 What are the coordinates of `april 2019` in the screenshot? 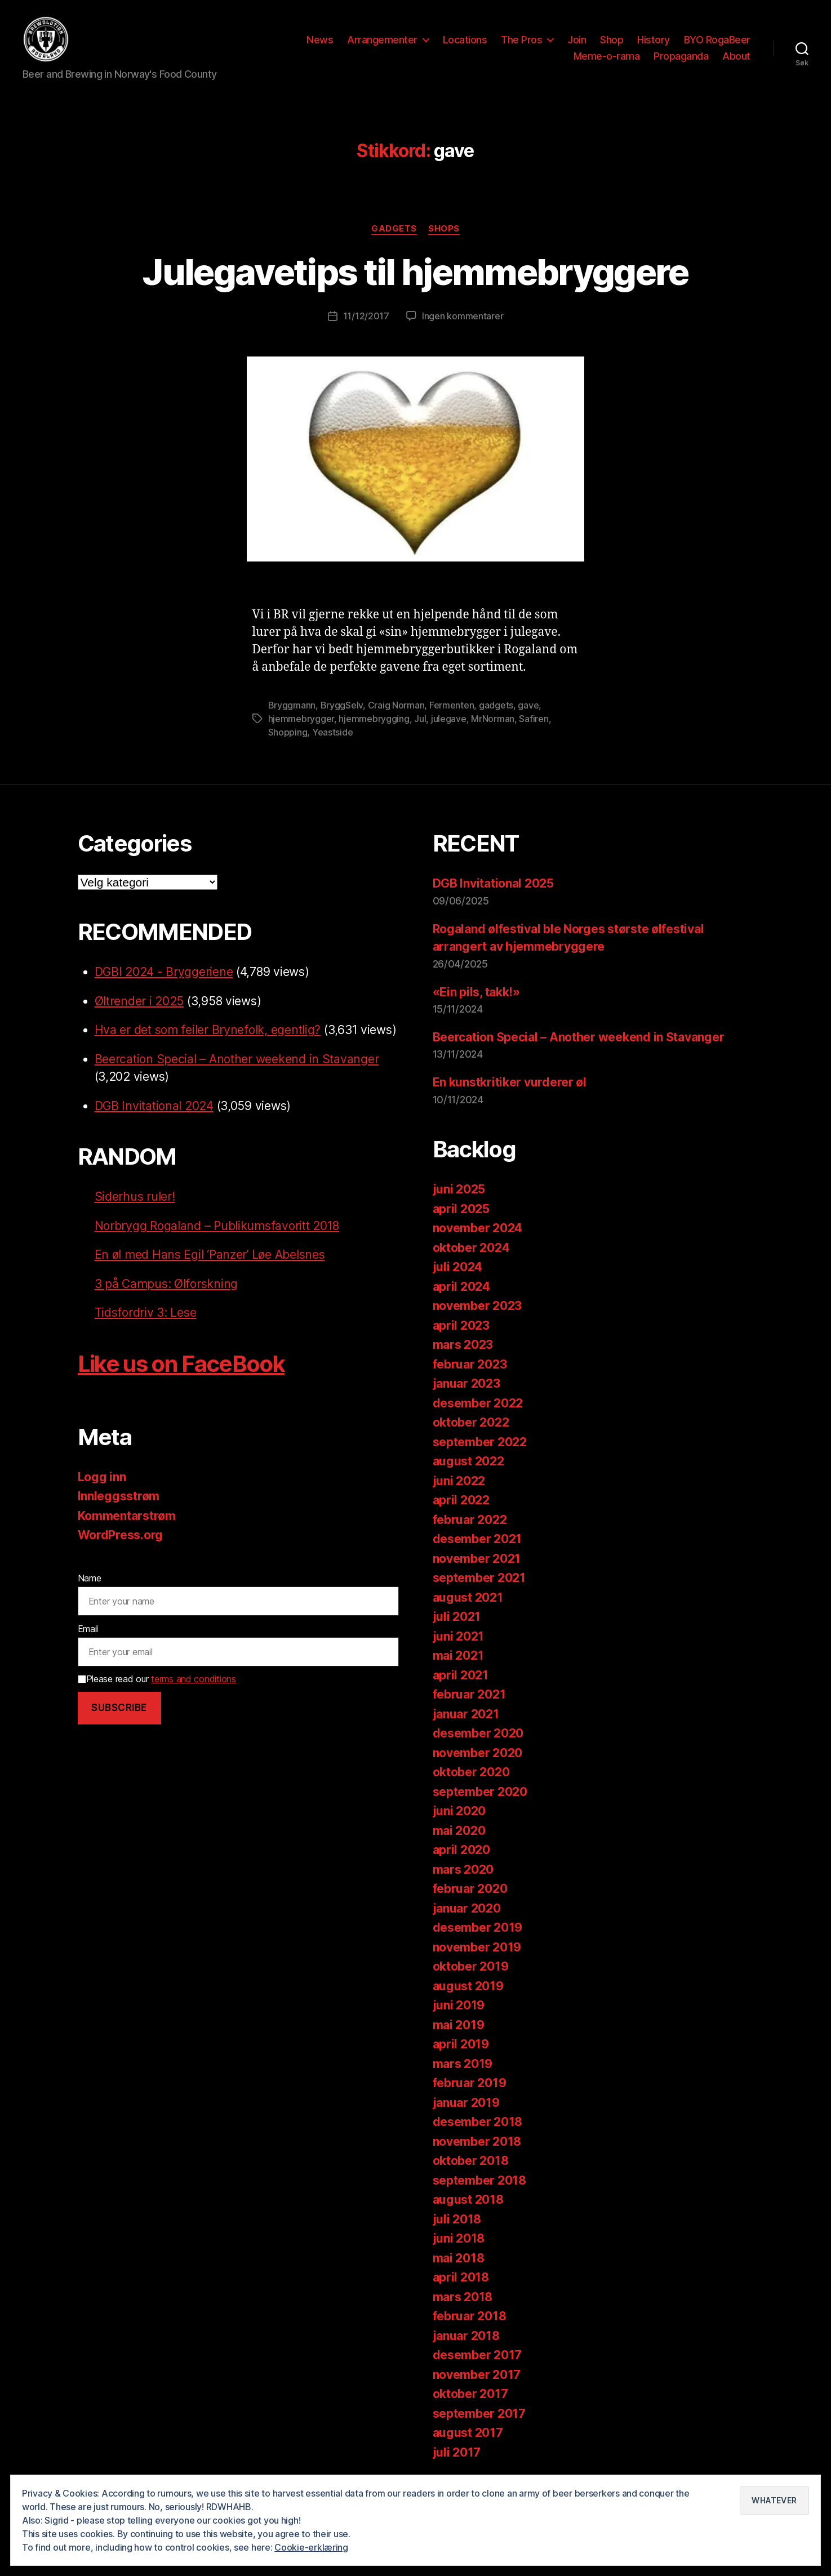 It's located at (461, 2048).